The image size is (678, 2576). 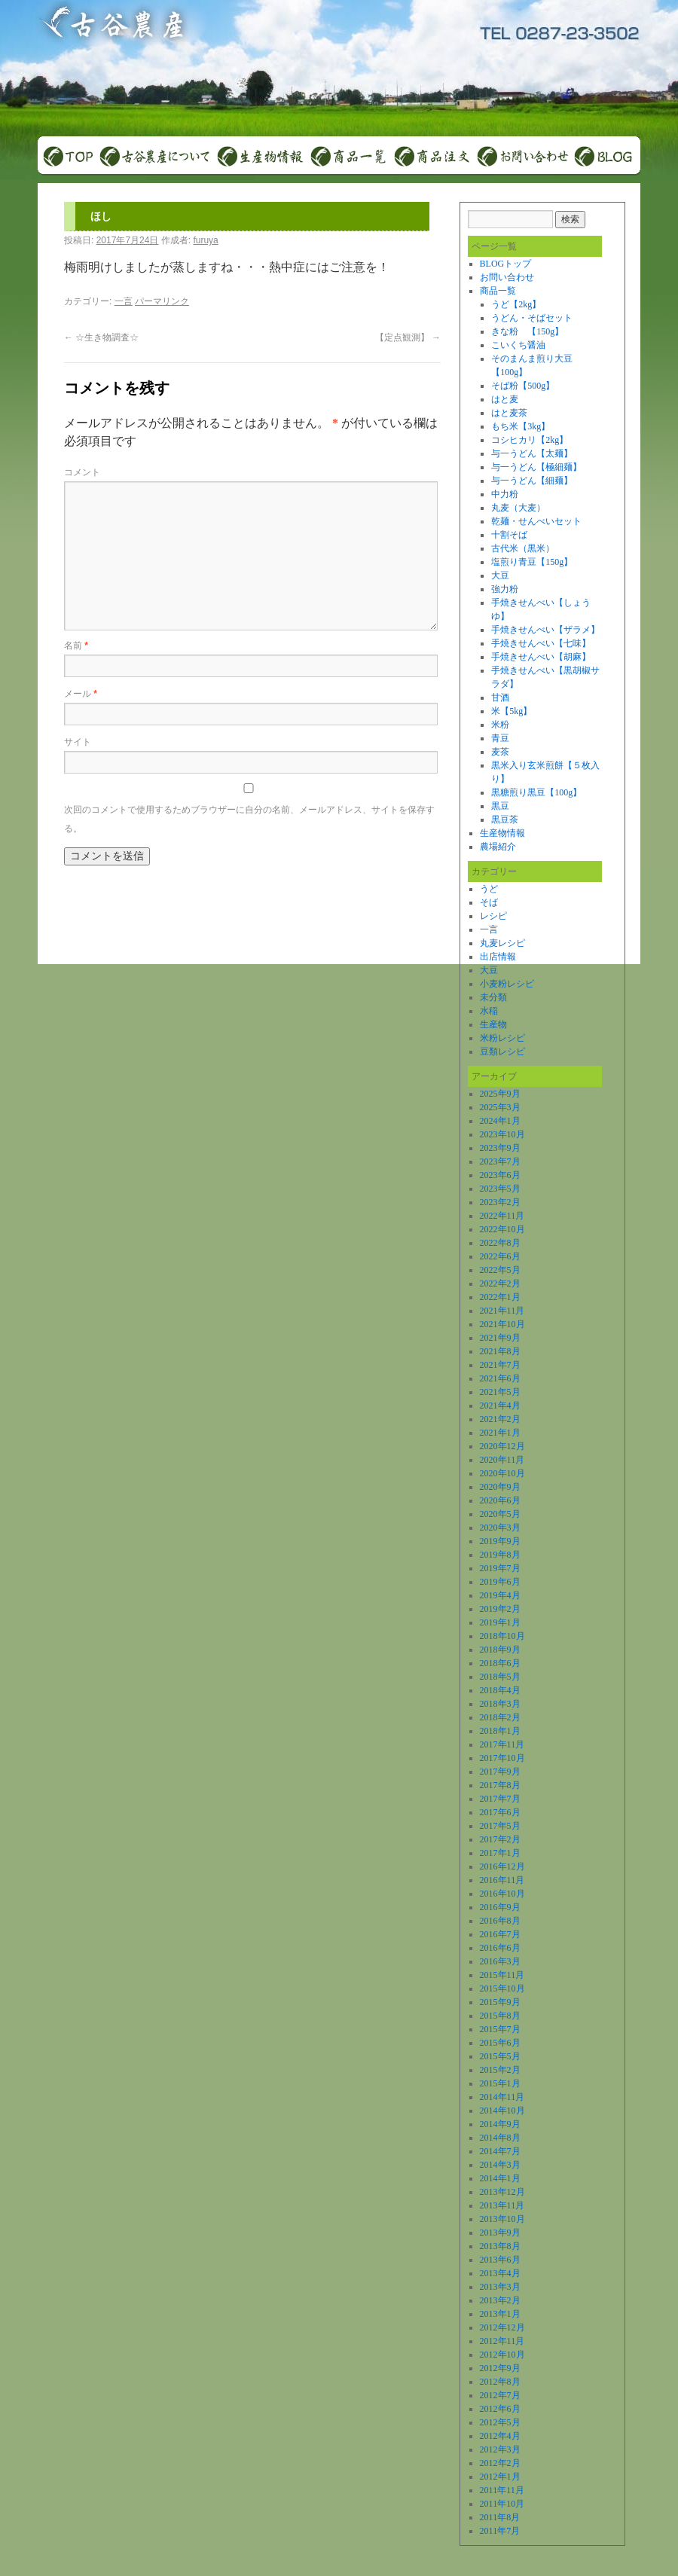 What do you see at coordinates (500, 1487) in the screenshot?
I see `2020年9月` at bounding box center [500, 1487].